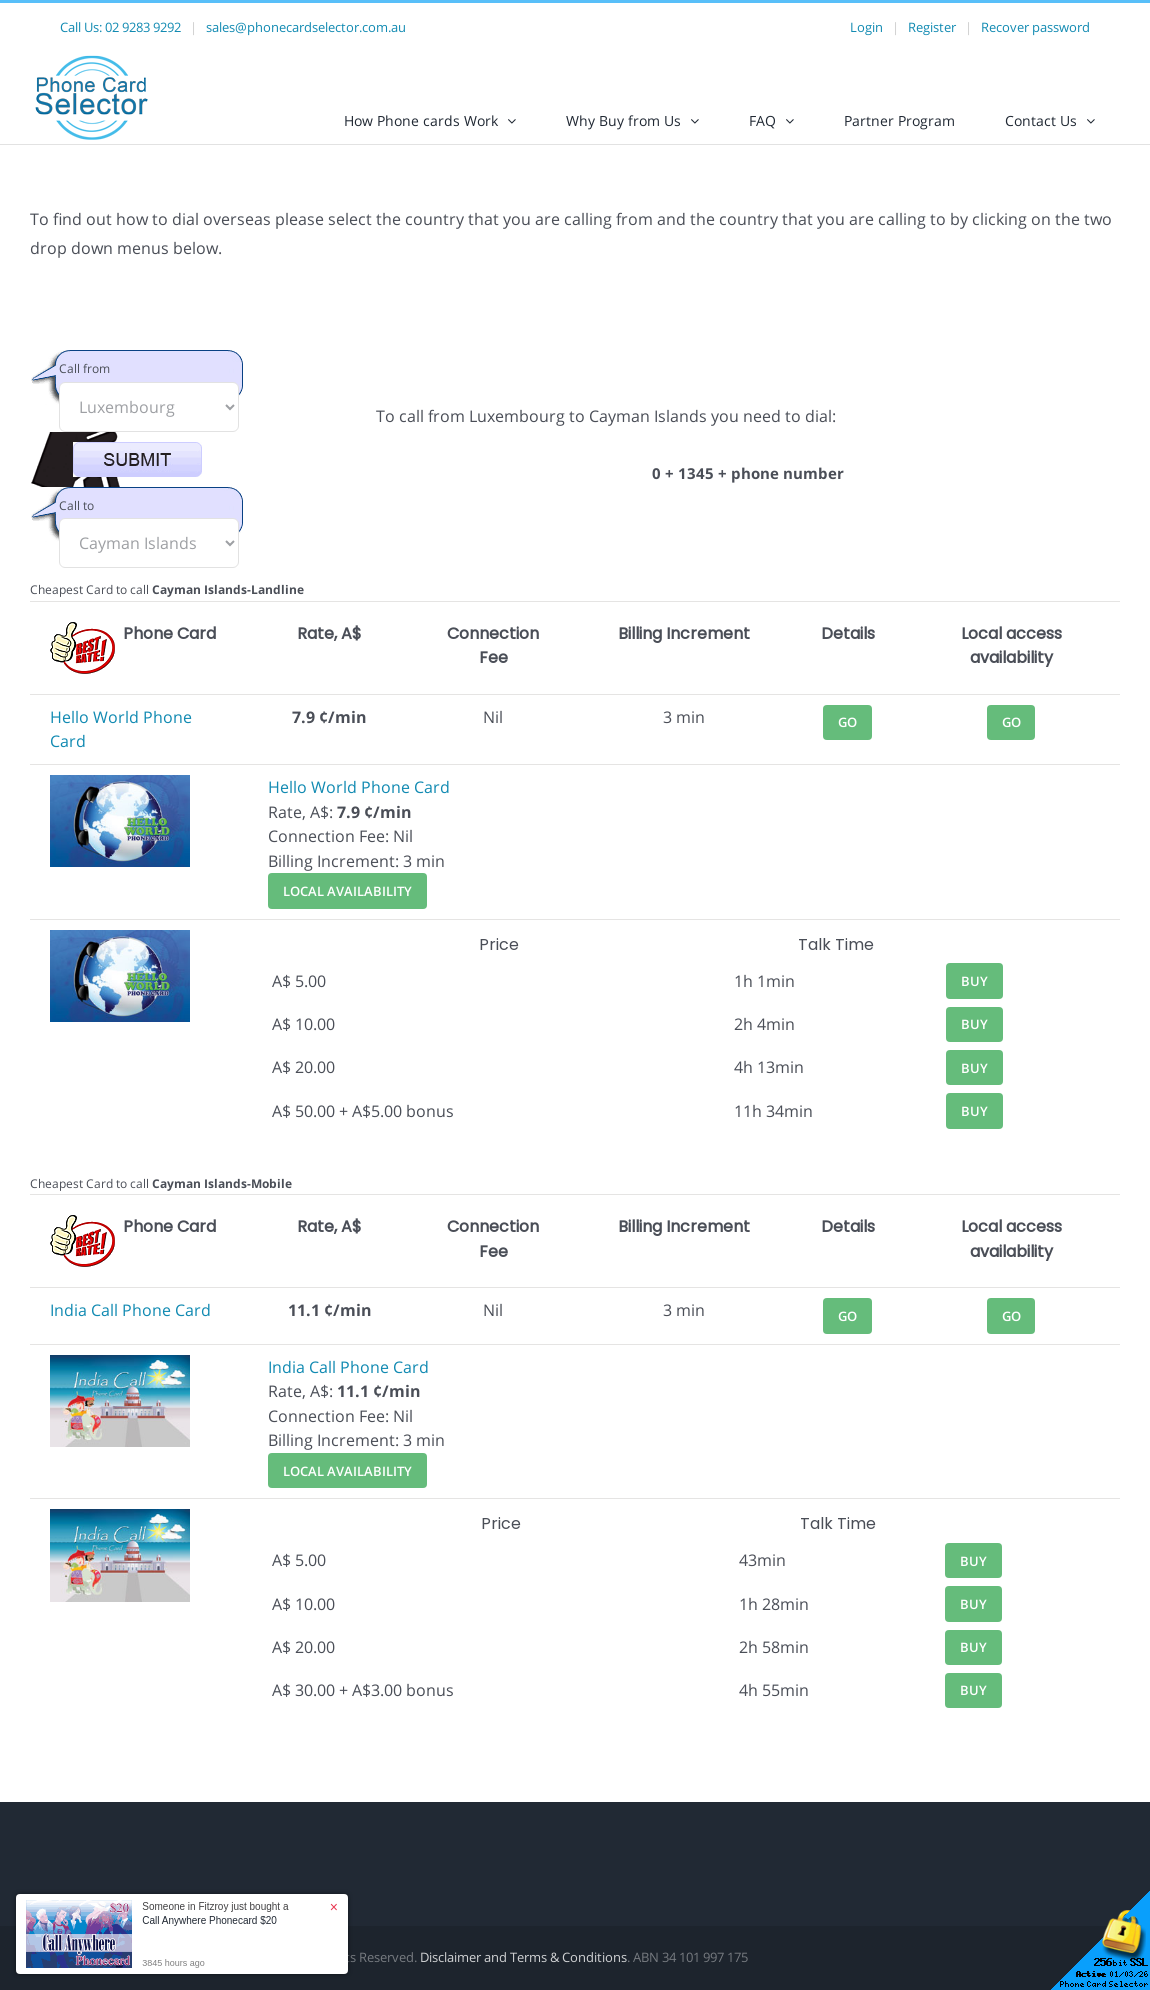 The image size is (1150, 1990). I want to click on Hello World Phone Card, so click(359, 804).